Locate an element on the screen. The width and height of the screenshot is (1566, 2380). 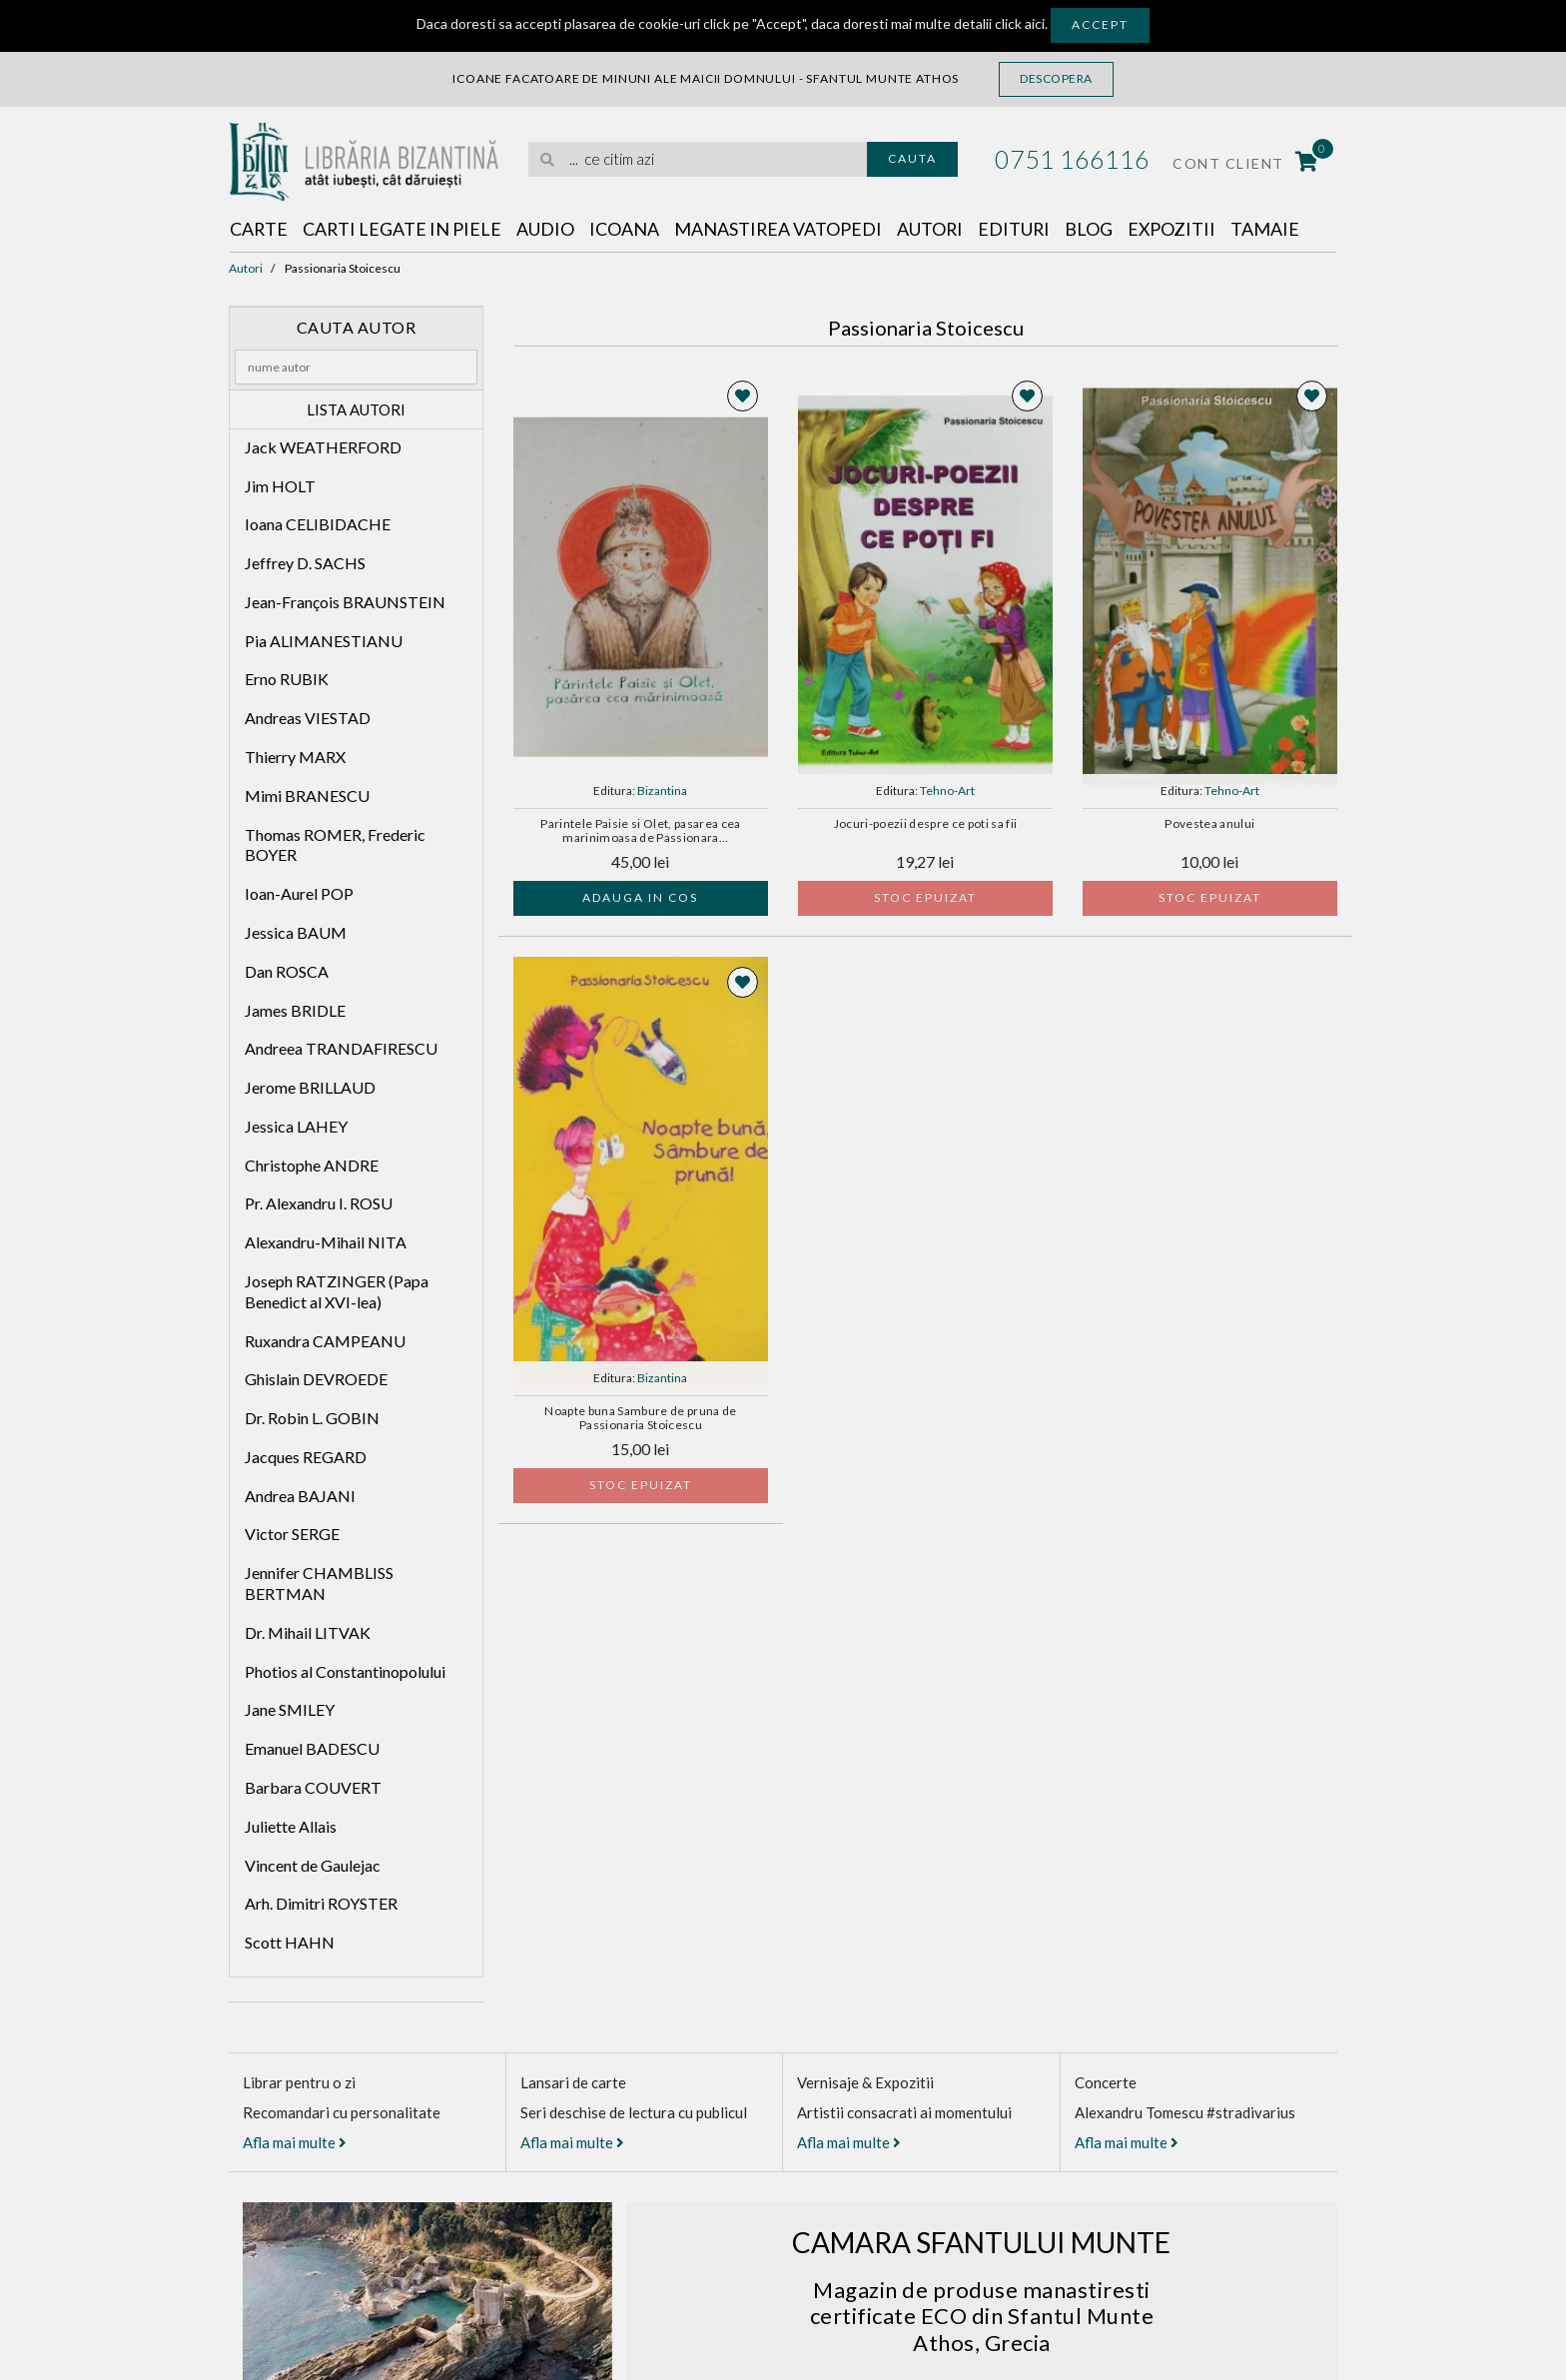
Andreea TRANDAFIRESCU is located at coordinates (341, 1049).